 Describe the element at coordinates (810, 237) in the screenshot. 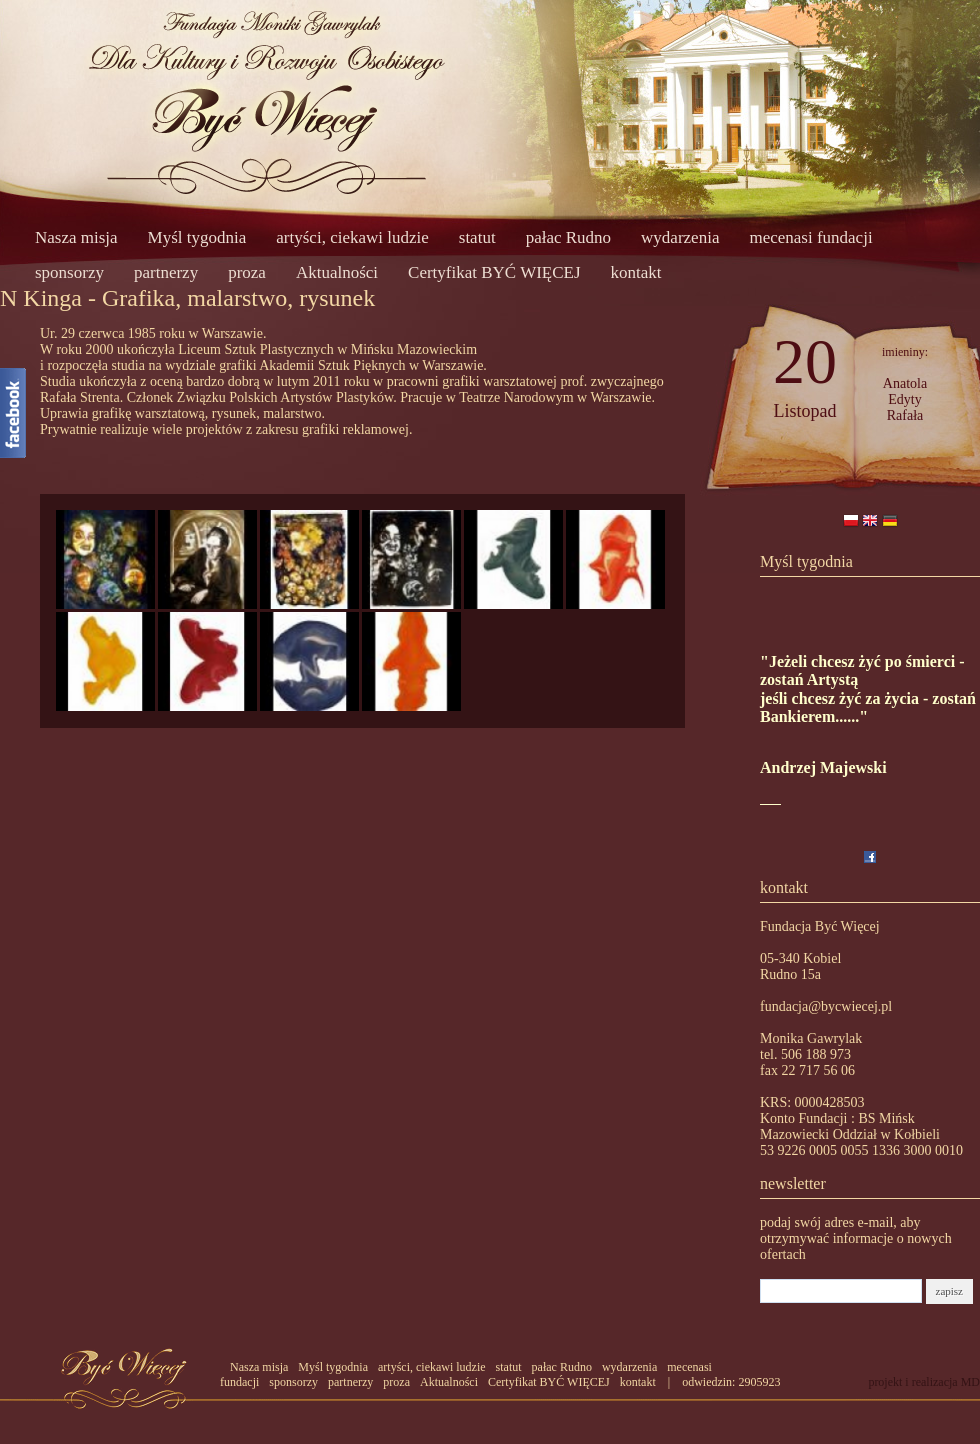

I see `mecenasi fundacji` at that location.